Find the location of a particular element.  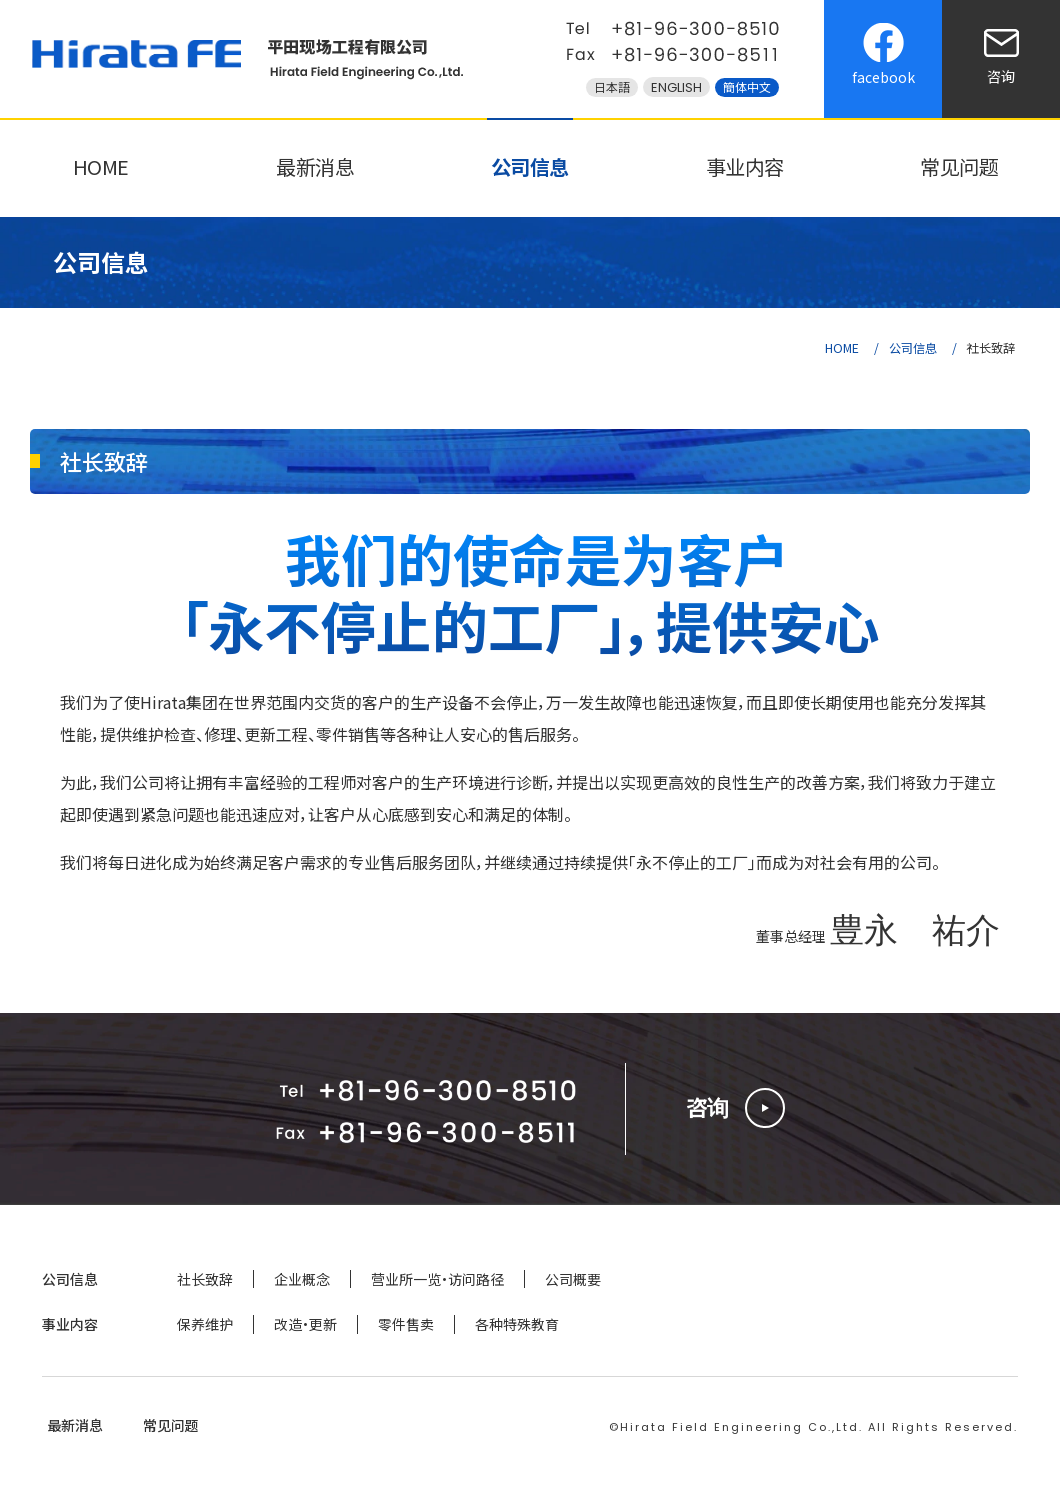

各种特殊教育 is located at coordinates (517, 1324).